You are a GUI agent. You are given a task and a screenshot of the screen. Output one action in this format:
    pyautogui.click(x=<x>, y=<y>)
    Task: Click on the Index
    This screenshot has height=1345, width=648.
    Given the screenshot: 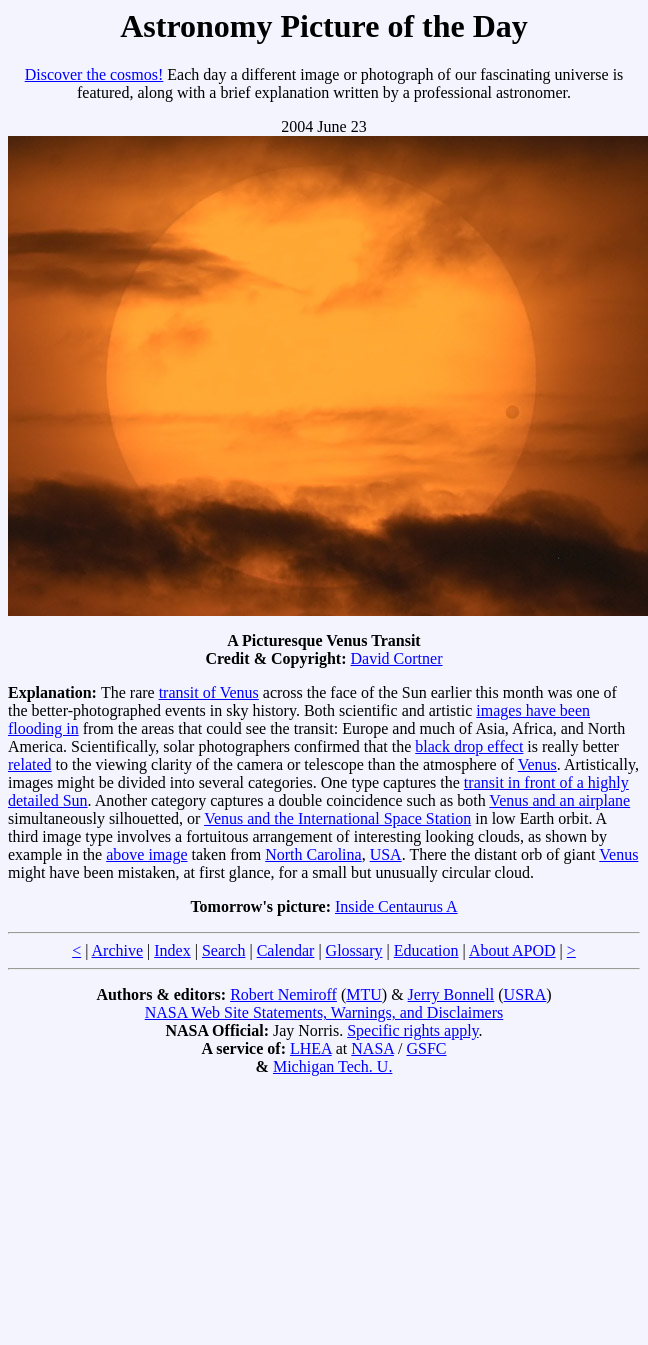 What is the action you would take?
    pyautogui.click(x=172, y=950)
    